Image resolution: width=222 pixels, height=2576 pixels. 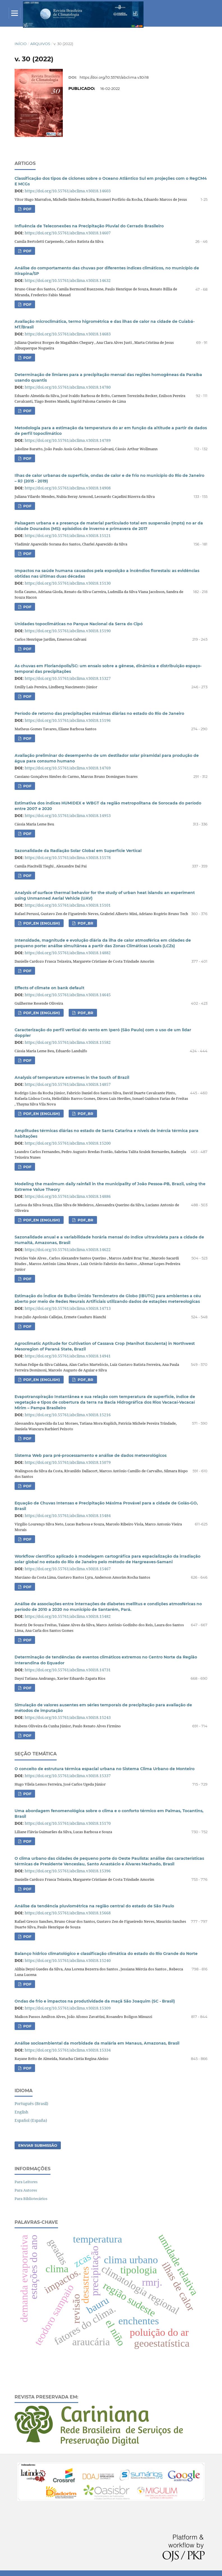 I want to click on https://doi.org/10.55761/abclima.v30i18.14769, so click(x=68, y=768).